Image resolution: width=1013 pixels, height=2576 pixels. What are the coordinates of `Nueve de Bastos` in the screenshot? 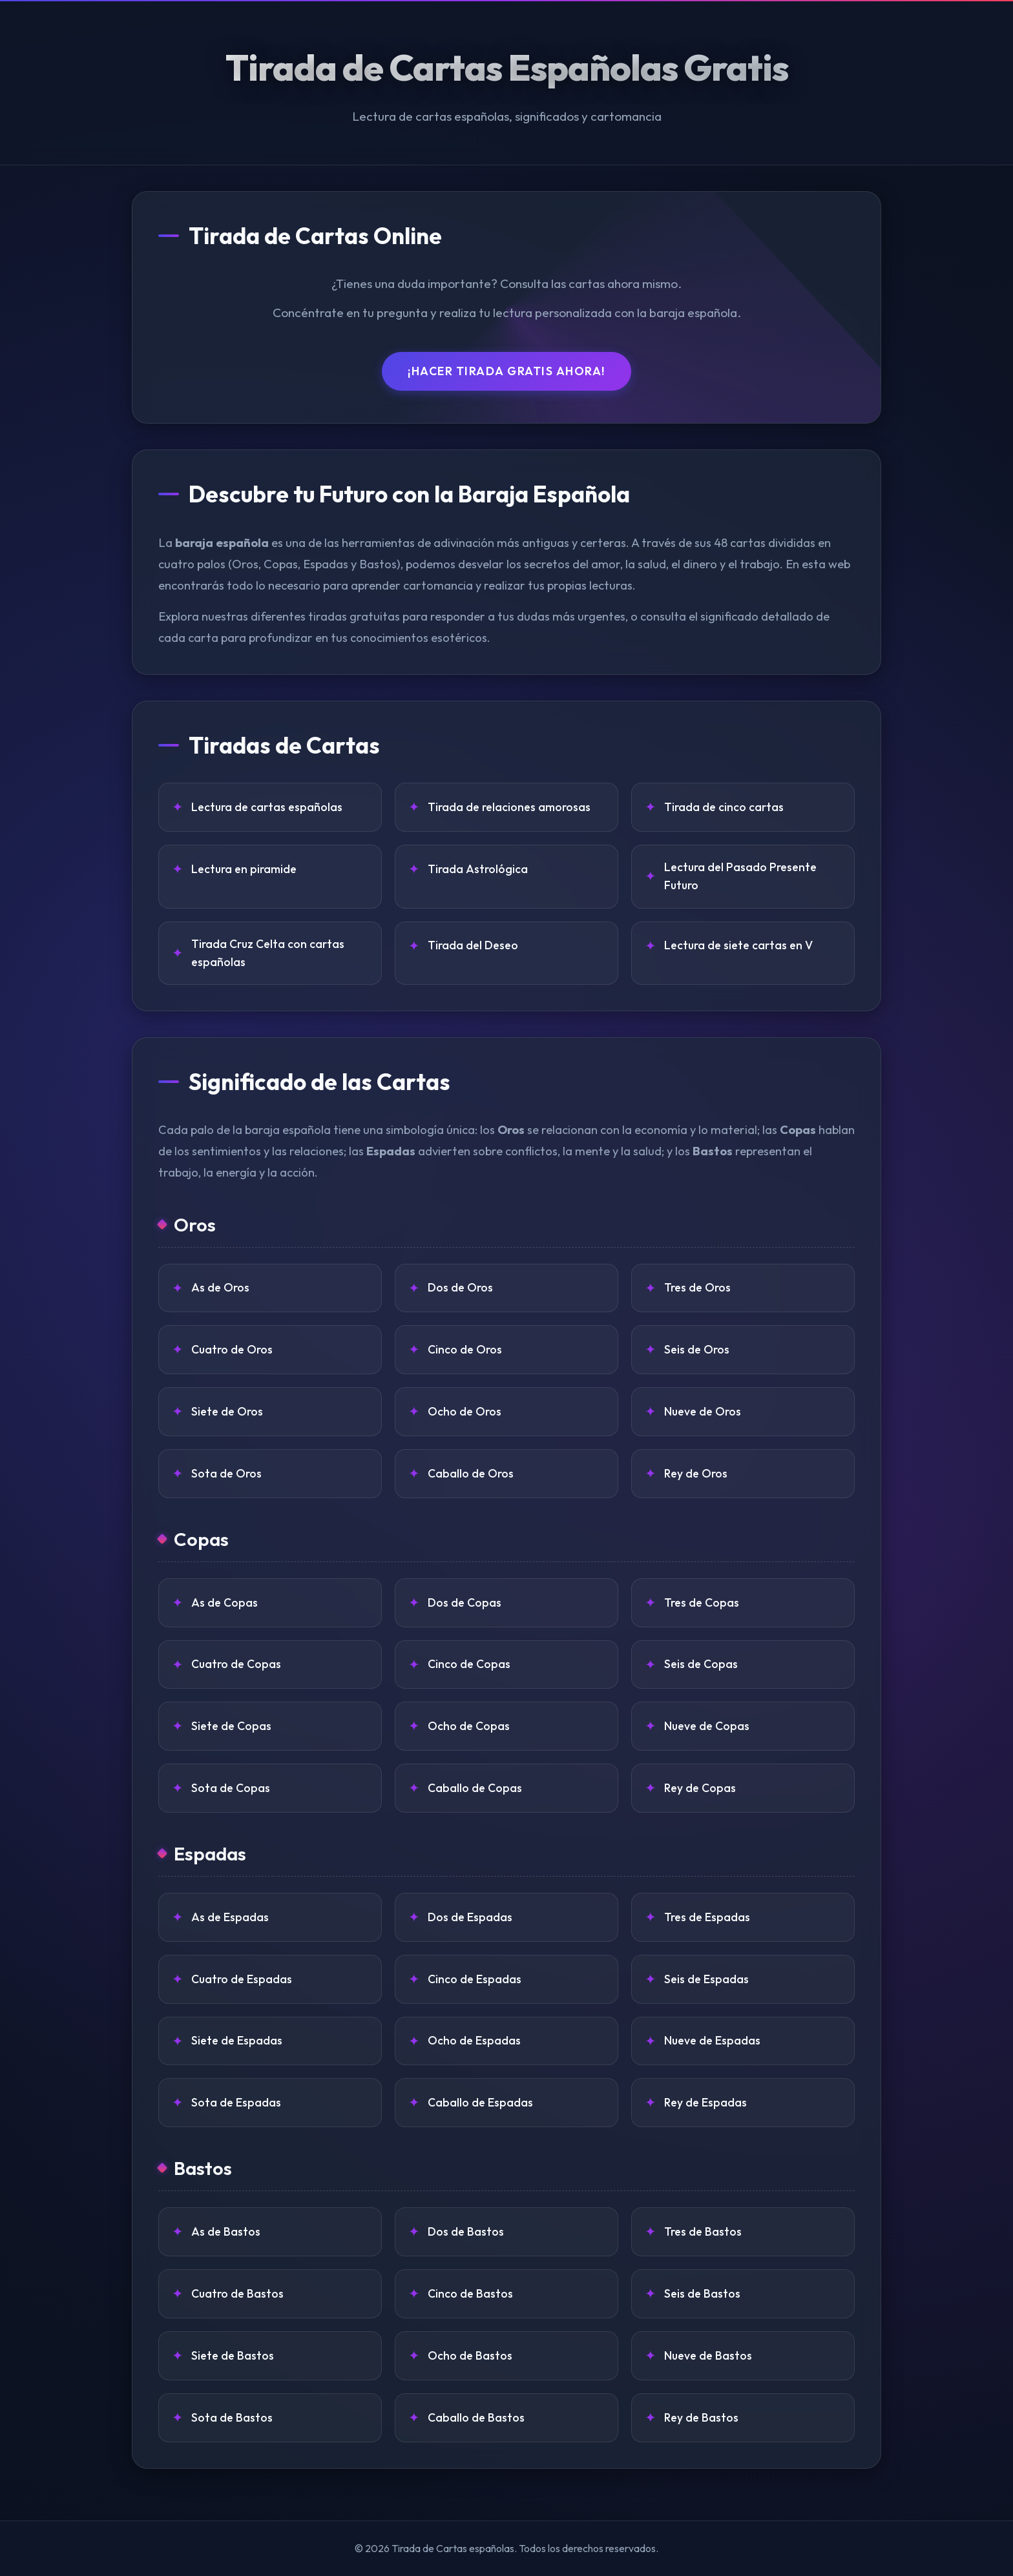 It's located at (708, 2355).